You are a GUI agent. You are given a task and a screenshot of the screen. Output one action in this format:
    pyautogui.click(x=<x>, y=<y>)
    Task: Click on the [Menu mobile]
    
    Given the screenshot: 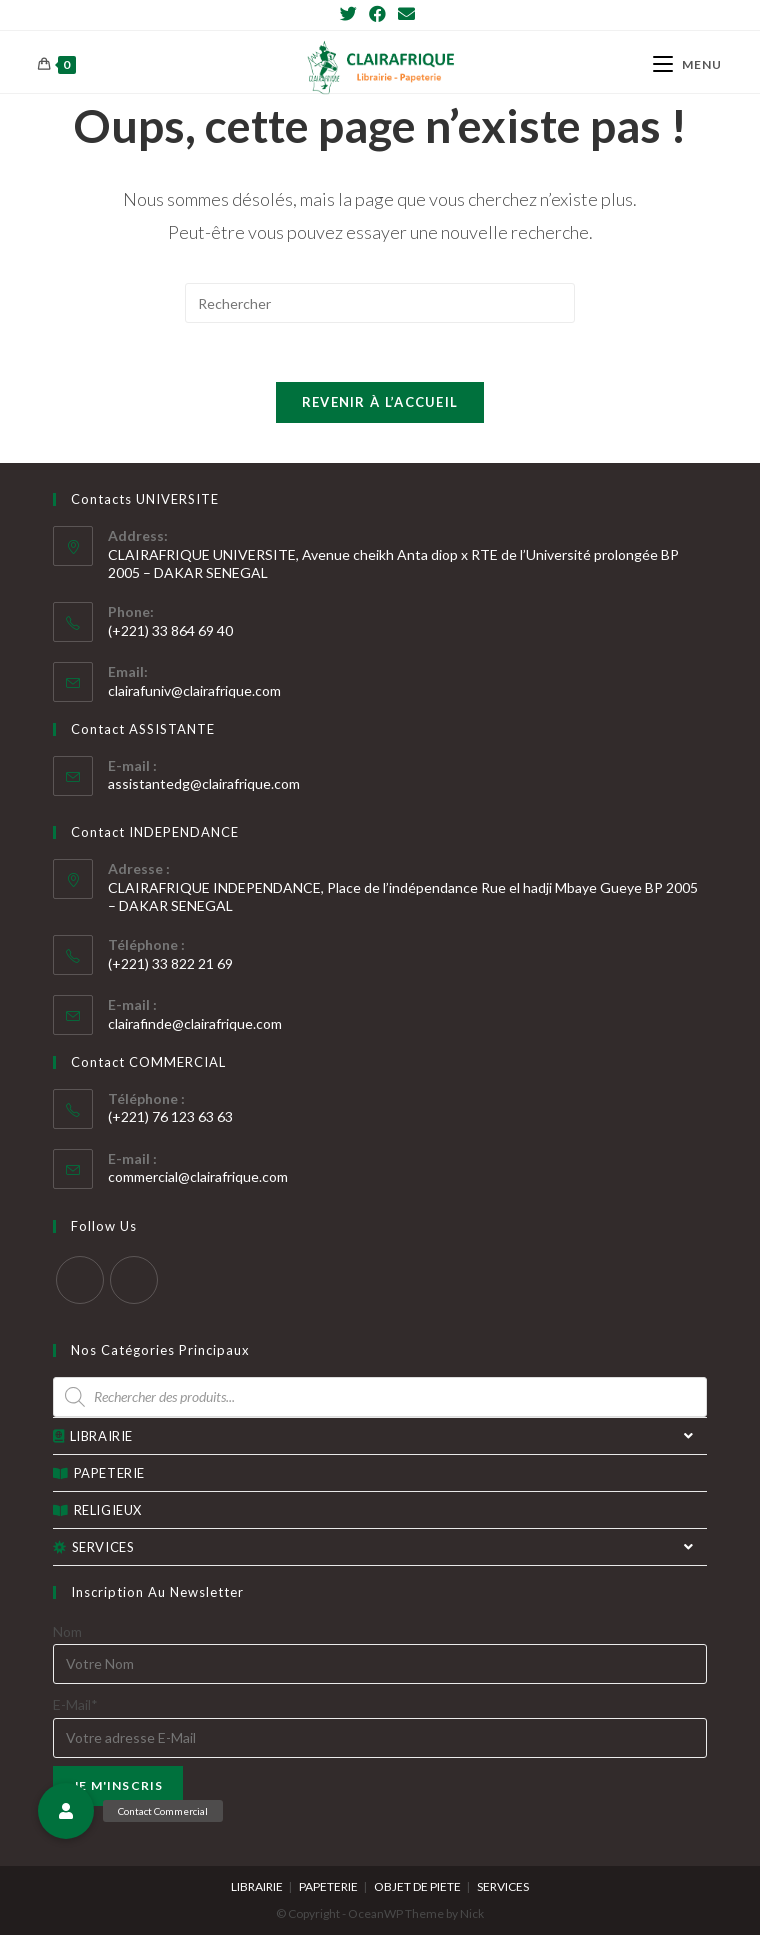 What is the action you would take?
    pyautogui.click(x=687, y=64)
    